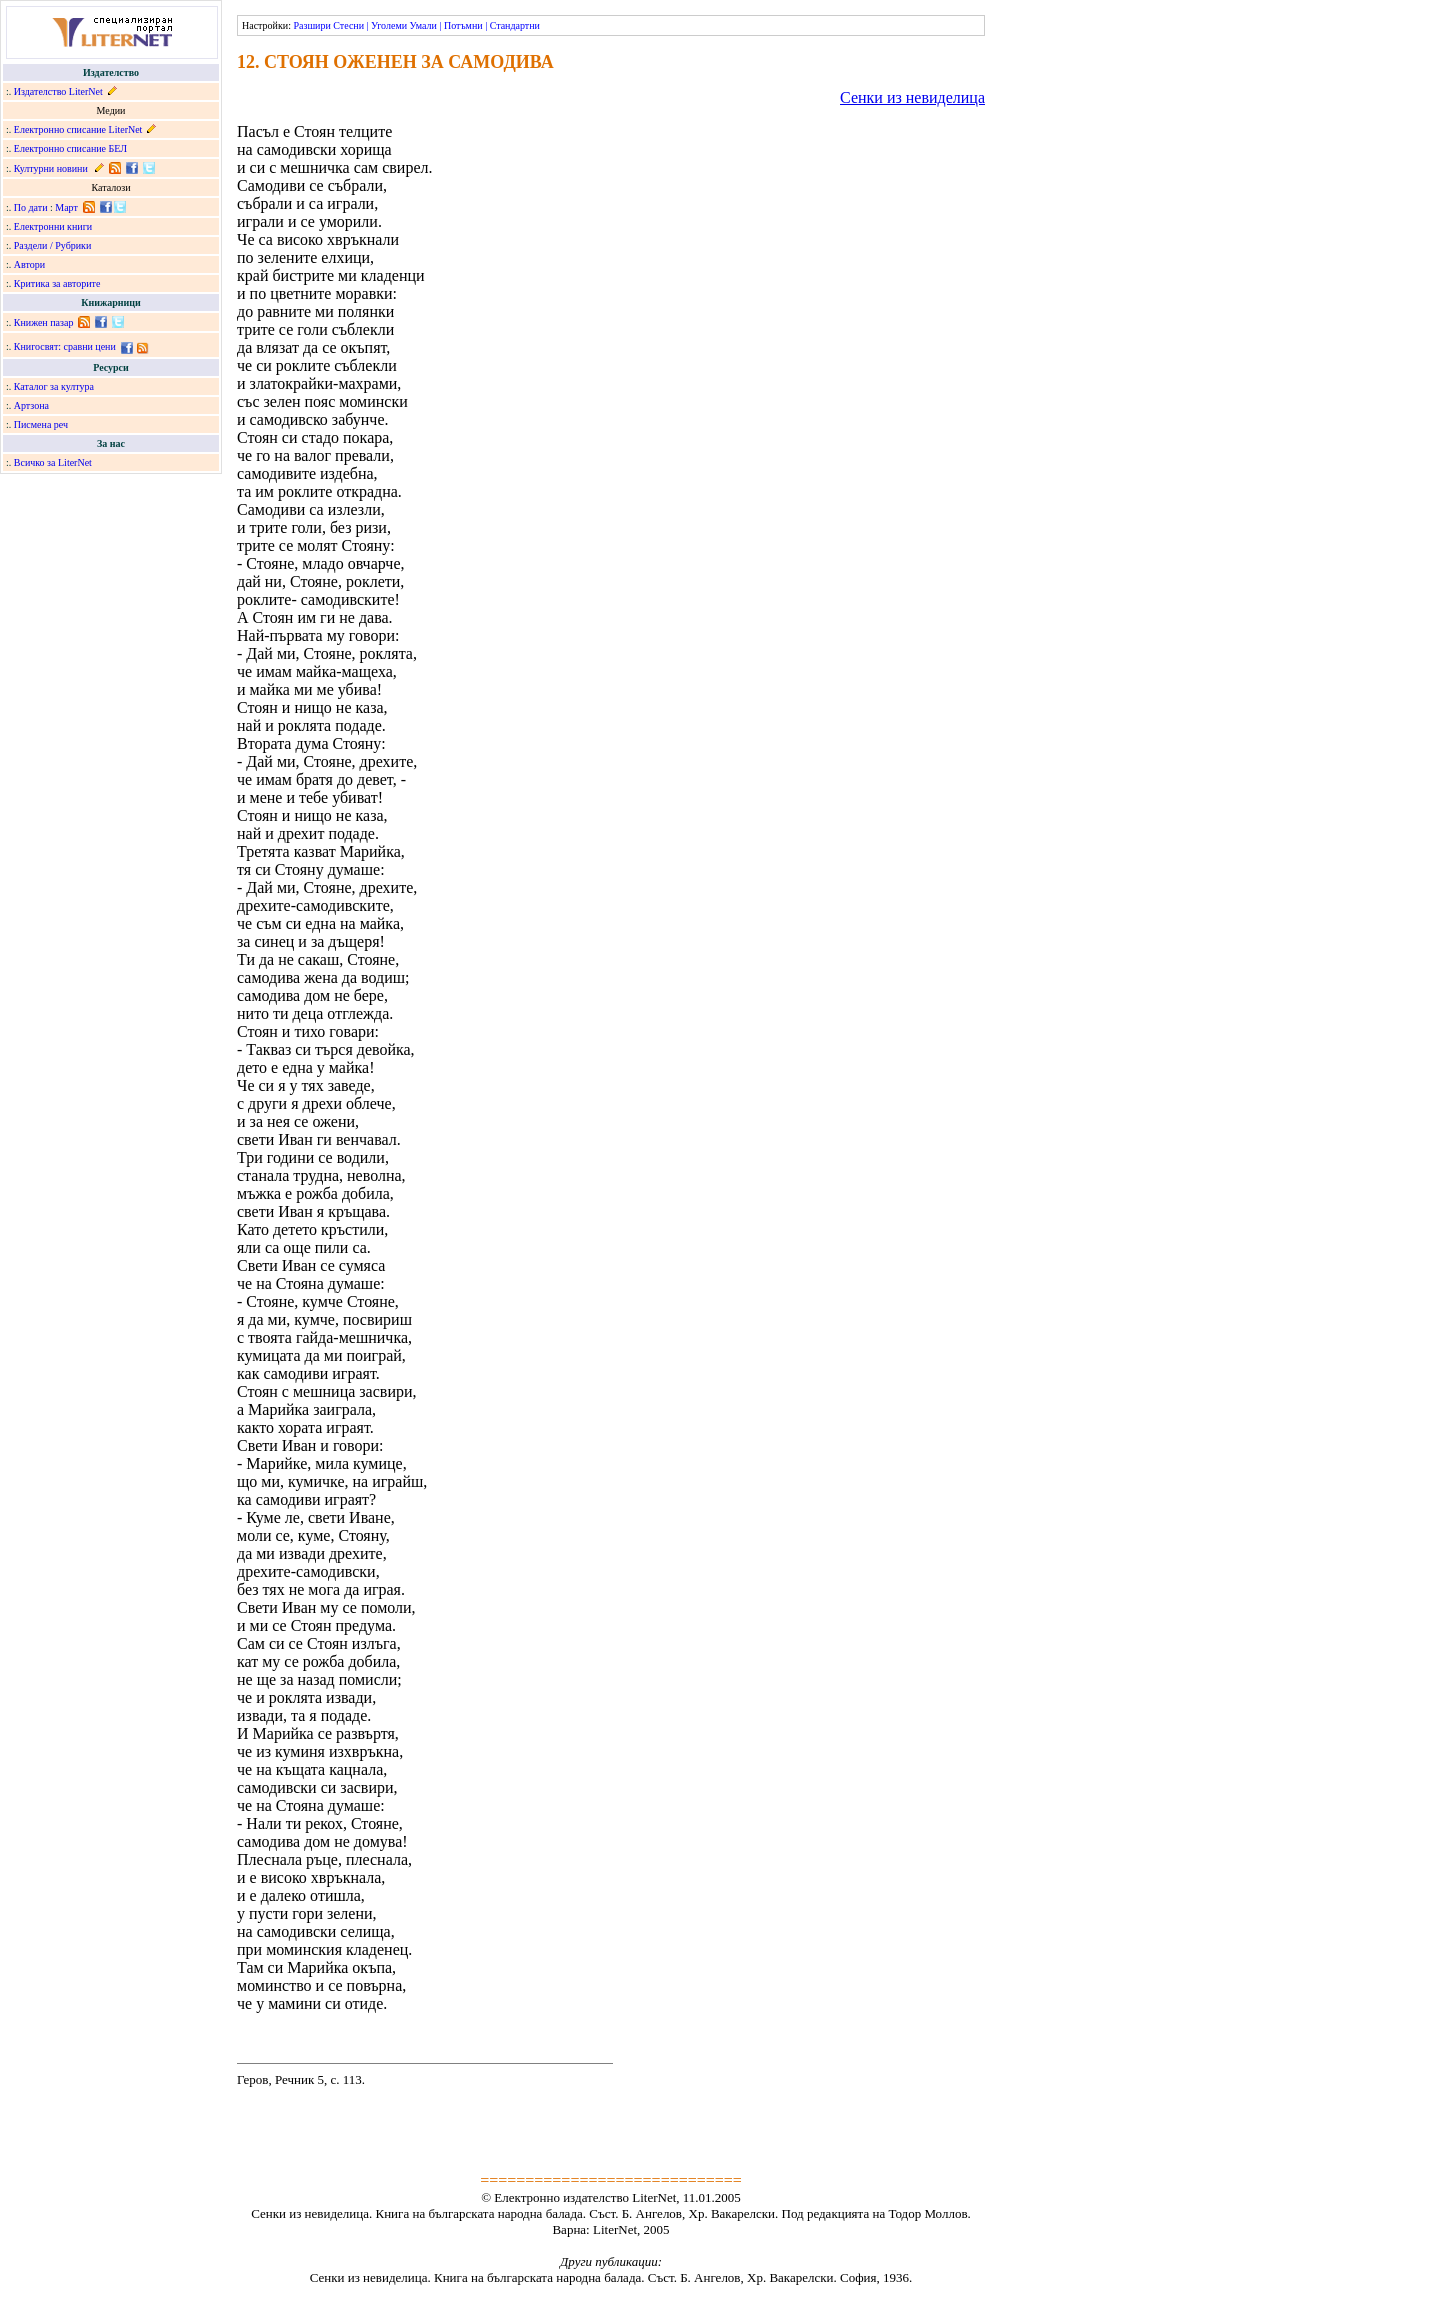  What do you see at coordinates (31, 207) in the screenshot?
I see `По дати` at bounding box center [31, 207].